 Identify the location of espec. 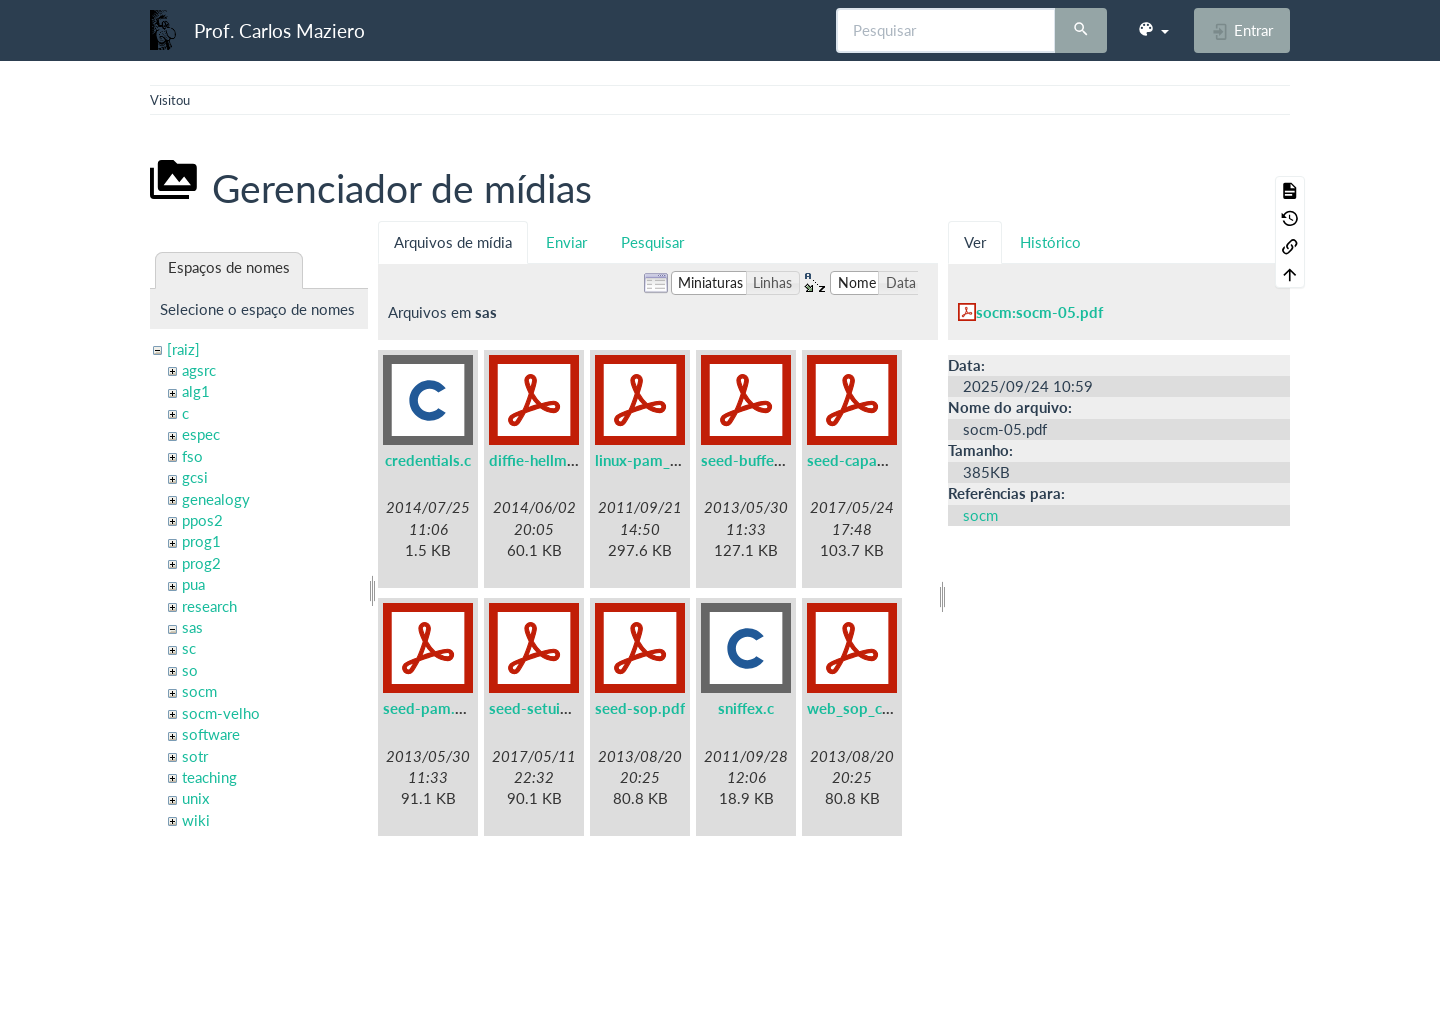
(201, 434).